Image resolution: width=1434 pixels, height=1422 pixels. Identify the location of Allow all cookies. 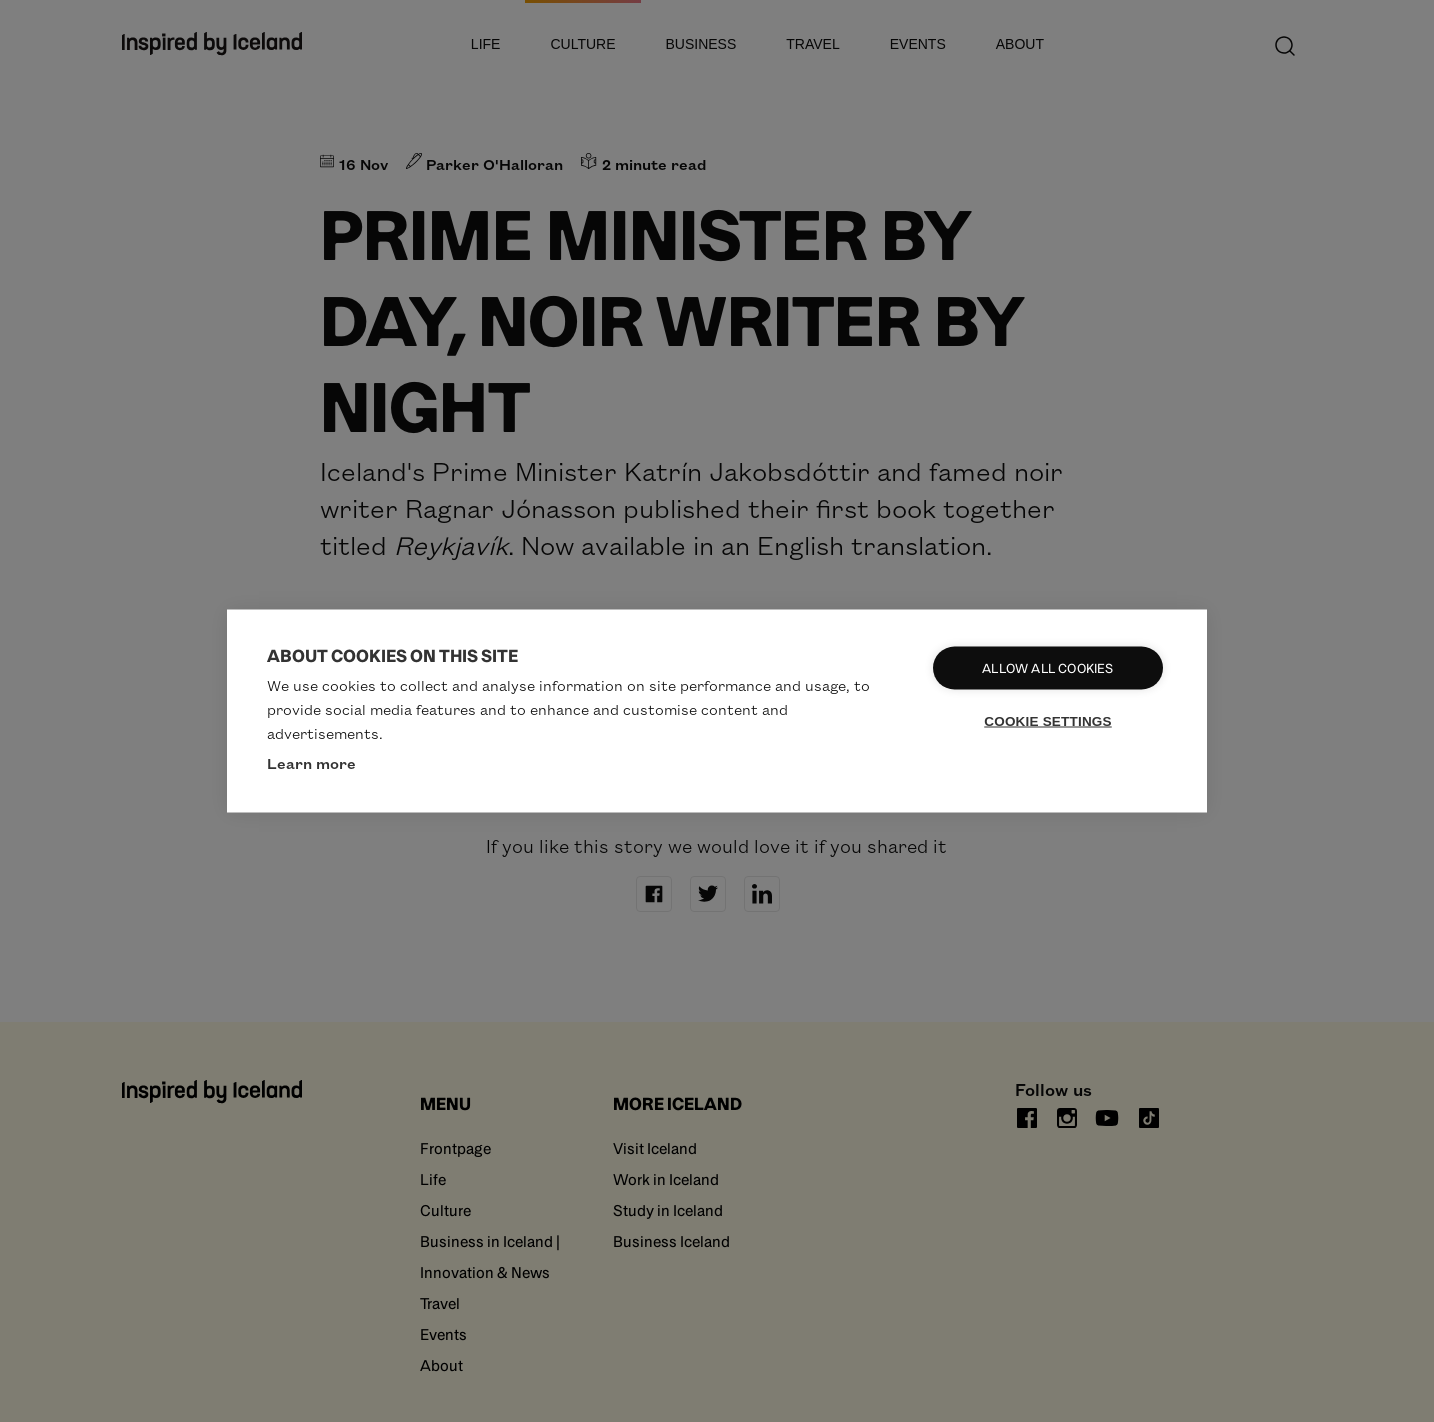
(1047, 668).